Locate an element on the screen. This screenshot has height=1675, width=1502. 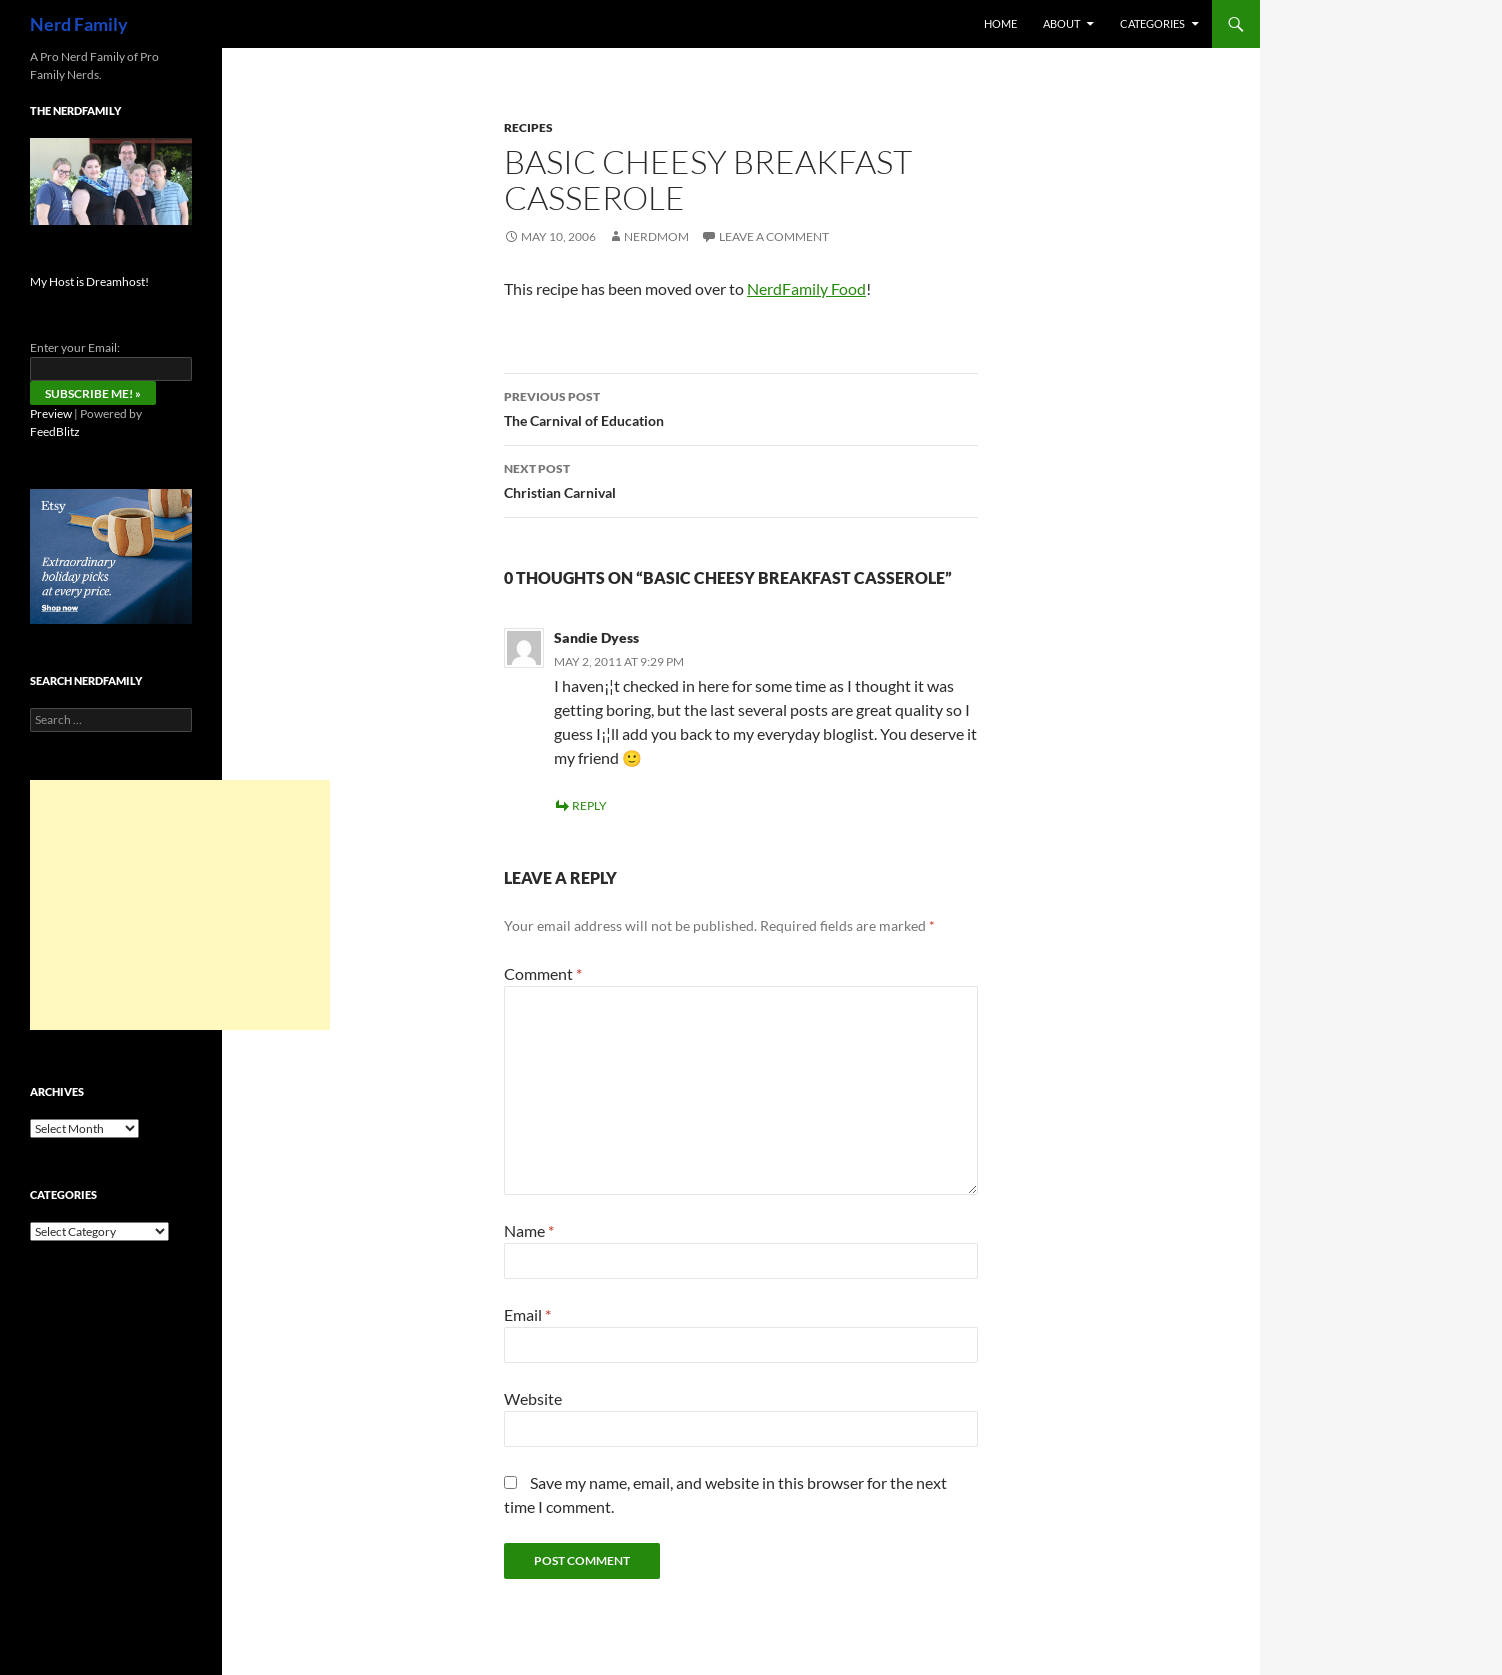
FeedBlitz is located at coordinates (55, 431).